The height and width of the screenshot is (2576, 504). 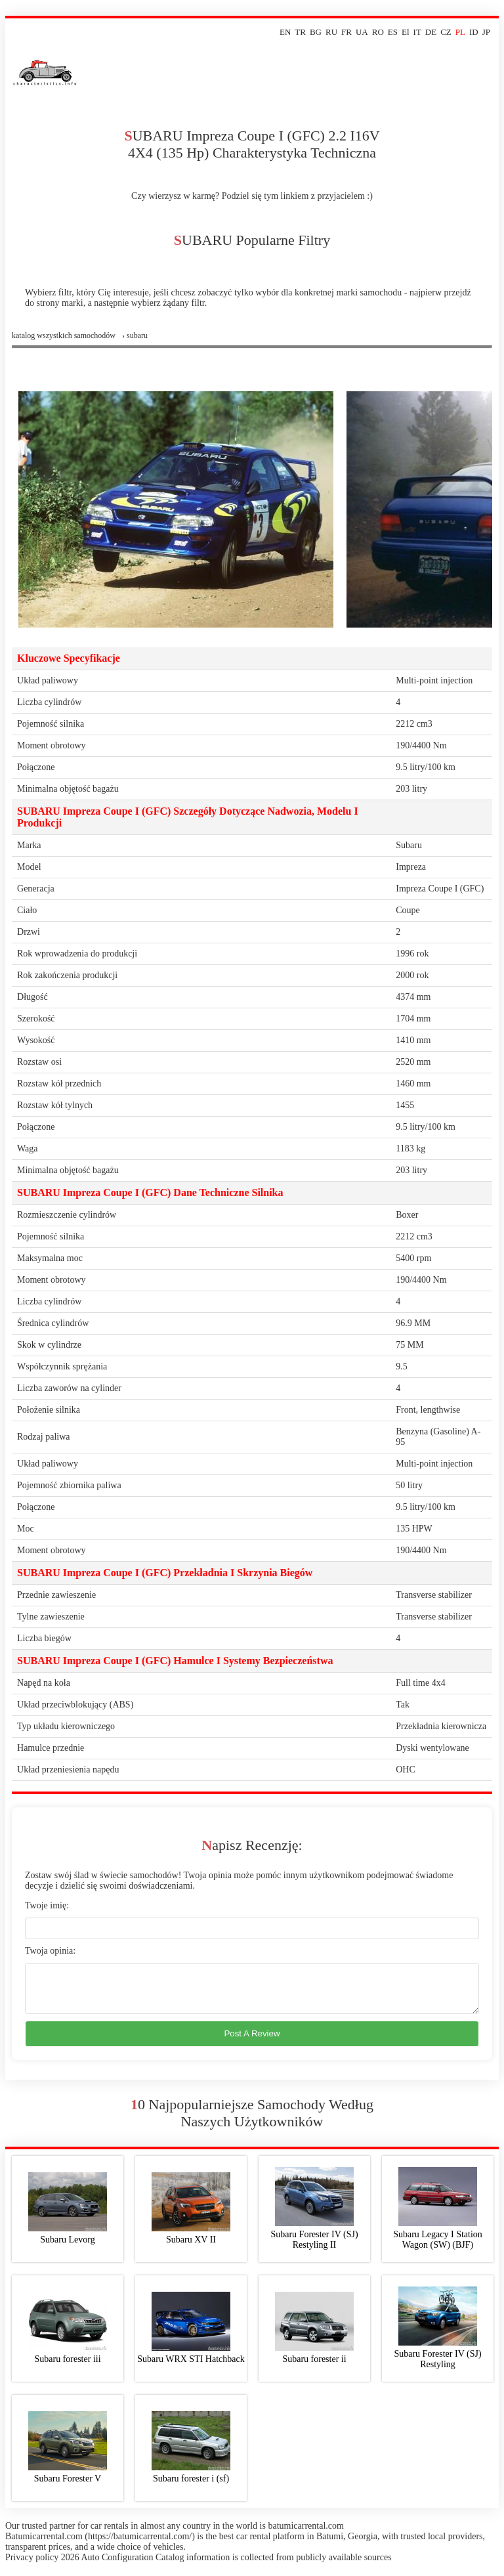 What do you see at coordinates (362, 32) in the screenshot?
I see `UA` at bounding box center [362, 32].